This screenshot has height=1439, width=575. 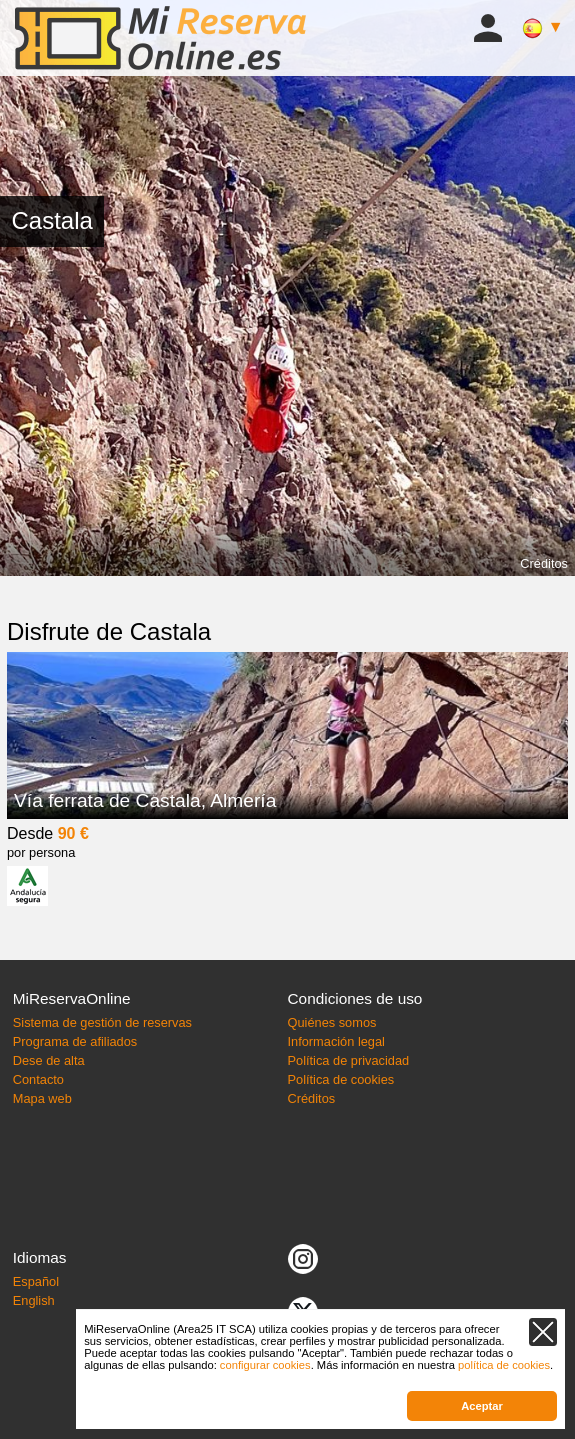 What do you see at coordinates (49, 1060) in the screenshot?
I see `Dese de alta` at bounding box center [49, 1060].